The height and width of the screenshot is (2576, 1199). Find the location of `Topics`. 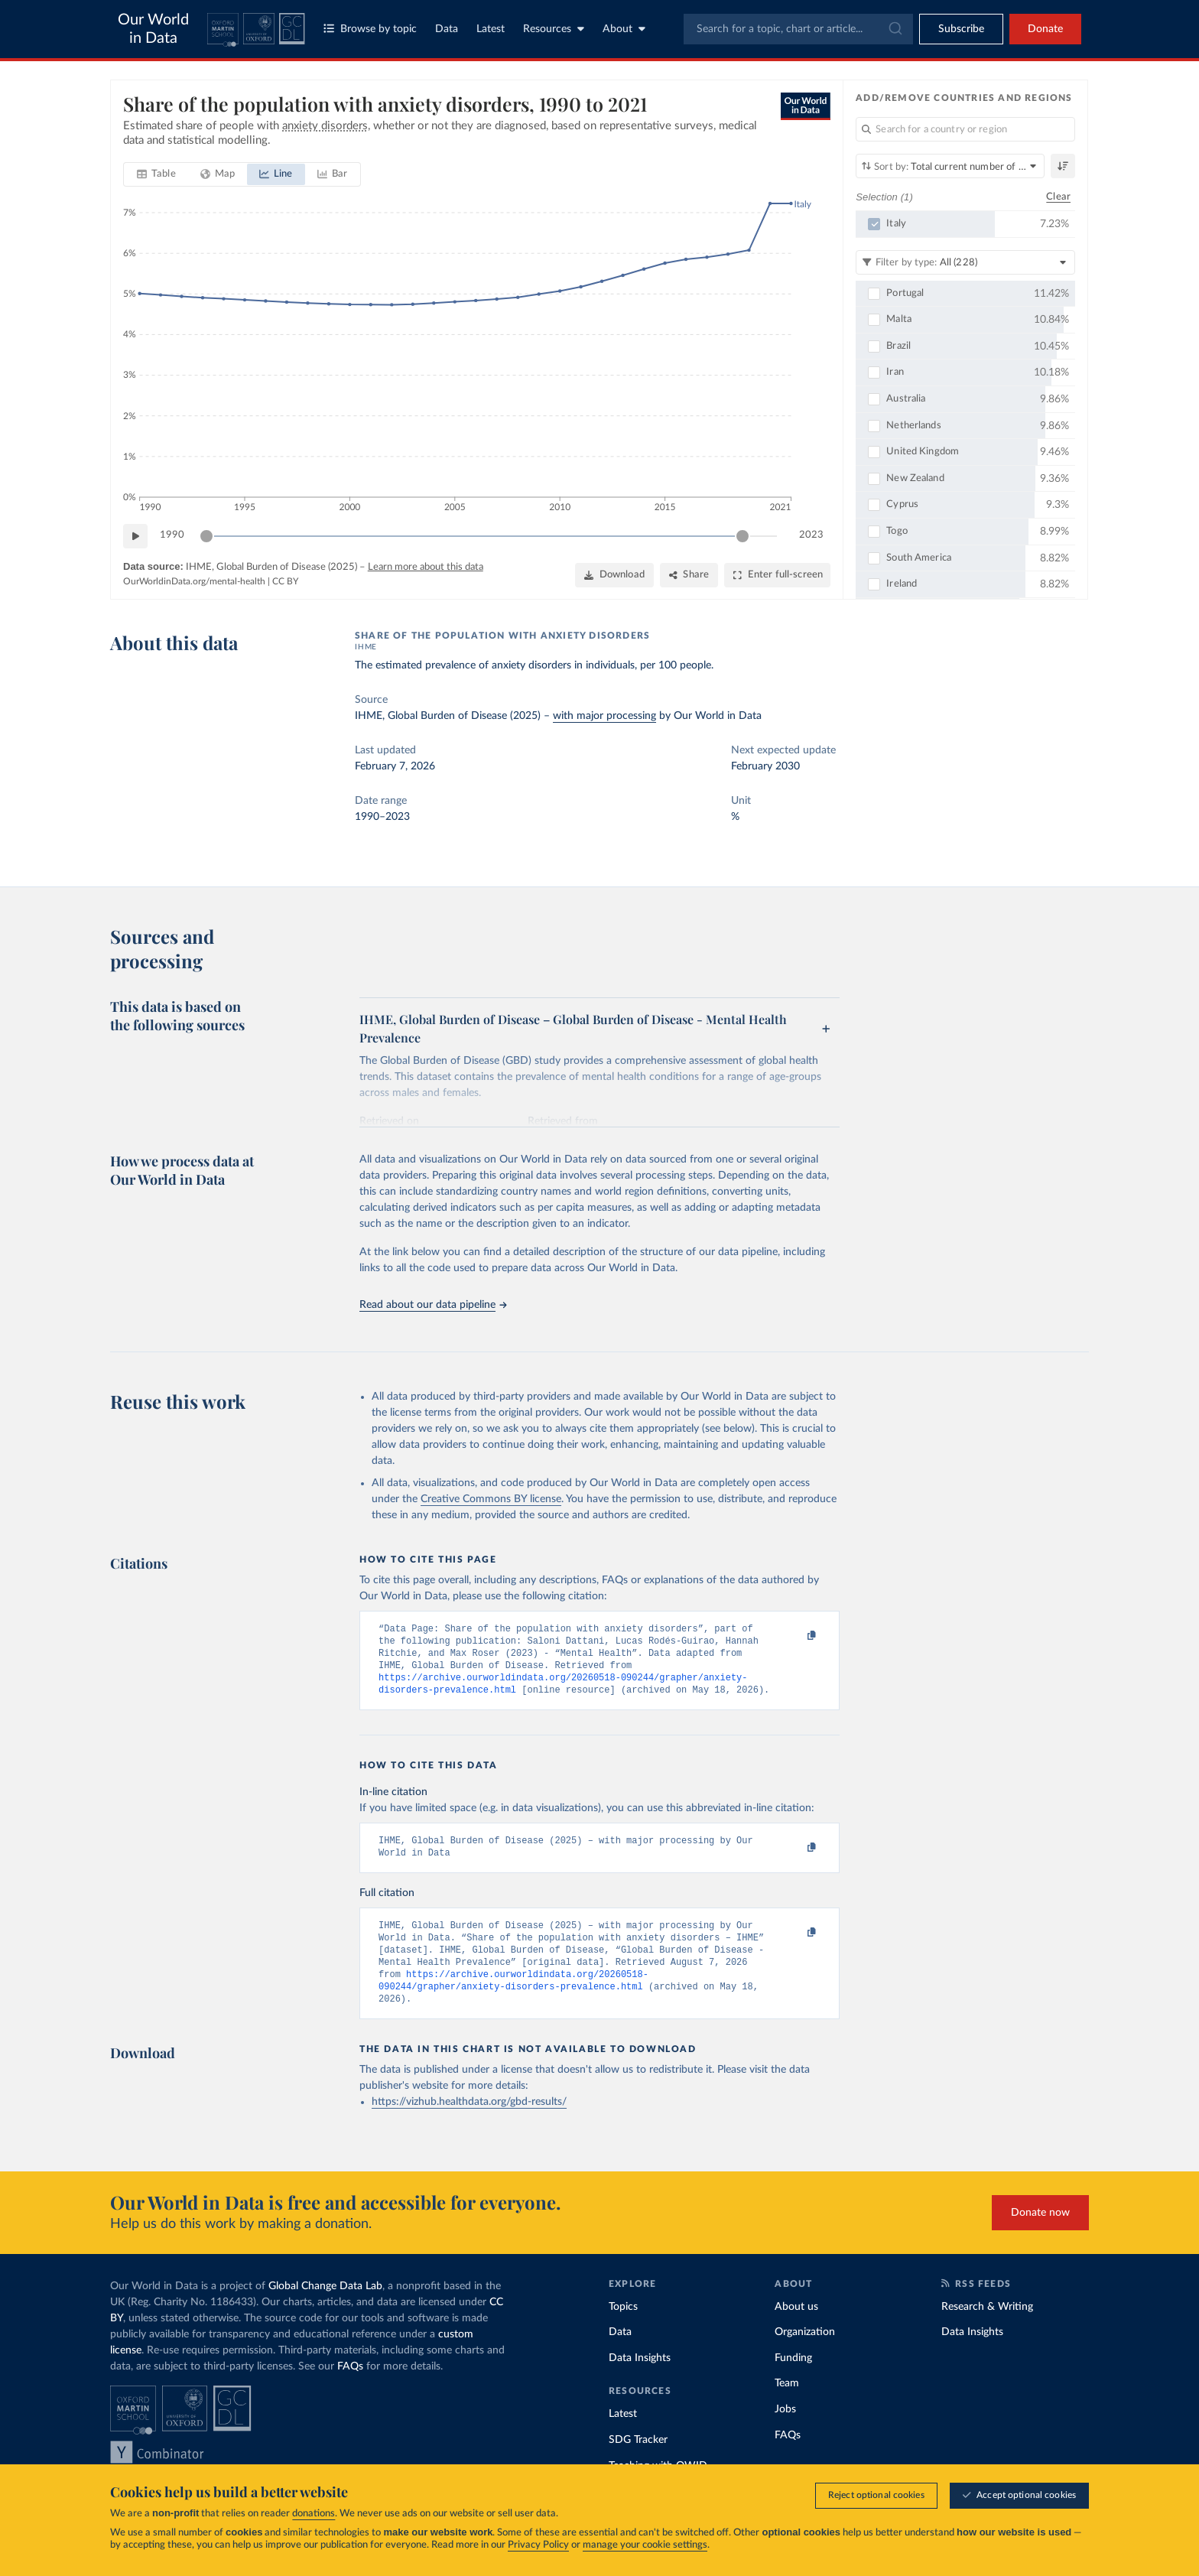

Topics is located at coordinates (623, 2329).